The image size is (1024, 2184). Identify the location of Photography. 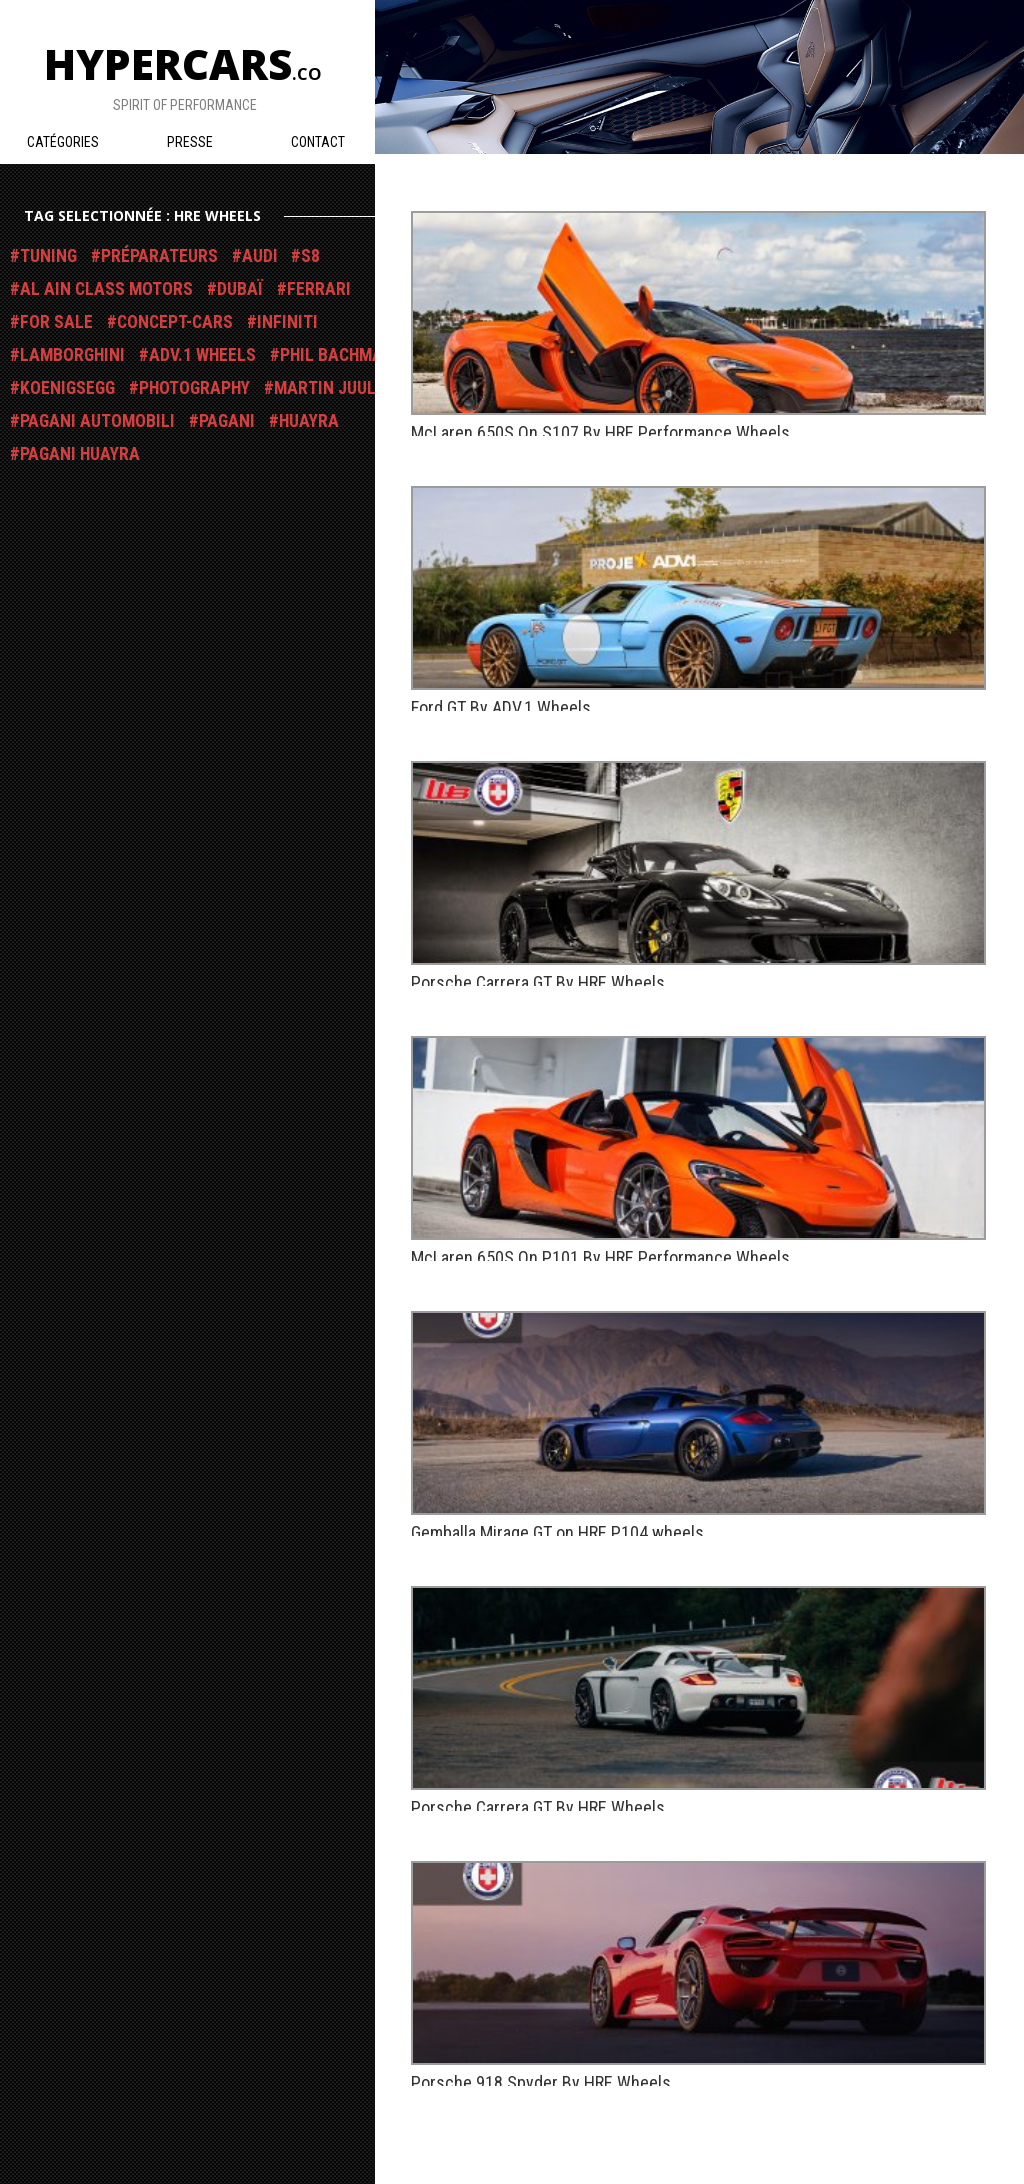
(194, 388).